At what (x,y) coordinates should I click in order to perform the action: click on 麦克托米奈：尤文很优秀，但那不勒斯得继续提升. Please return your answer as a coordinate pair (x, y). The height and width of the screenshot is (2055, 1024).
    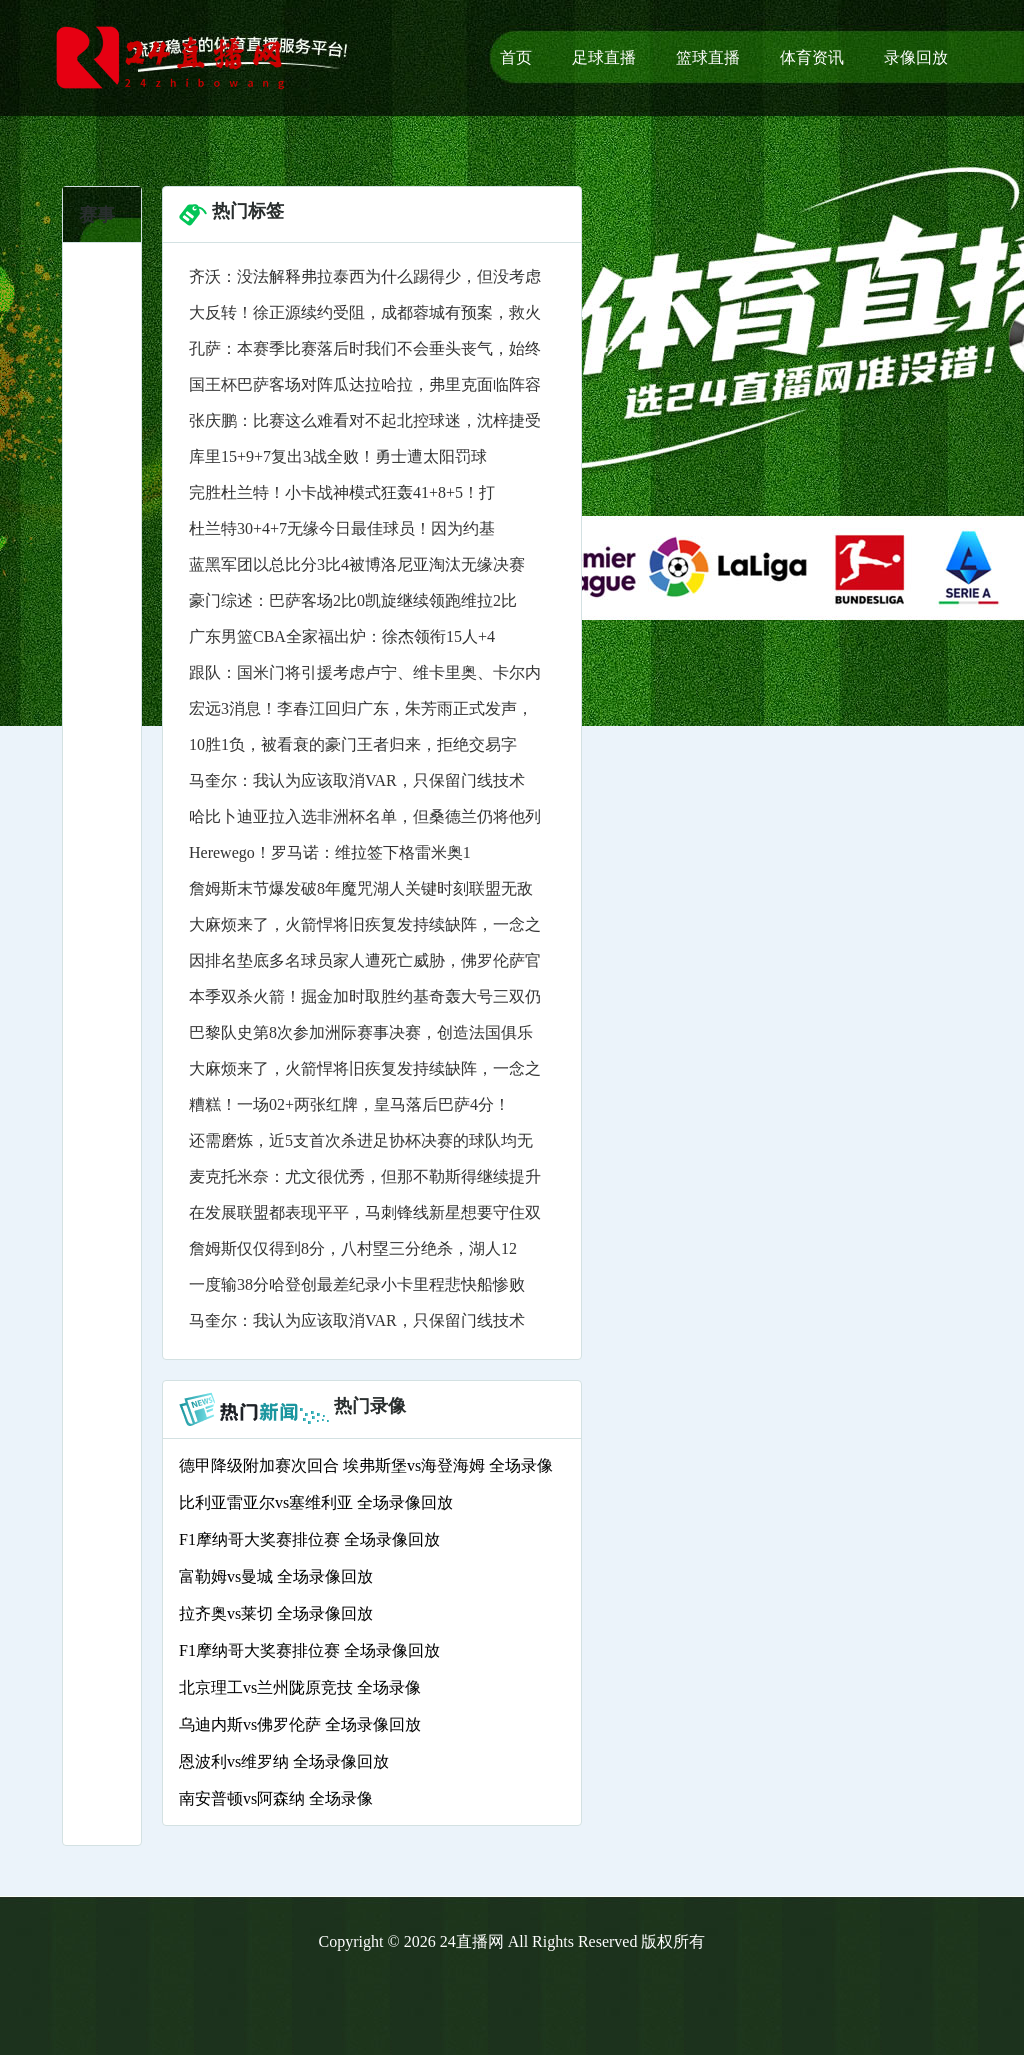
    Looking at the image, I should click on (365, 1176).